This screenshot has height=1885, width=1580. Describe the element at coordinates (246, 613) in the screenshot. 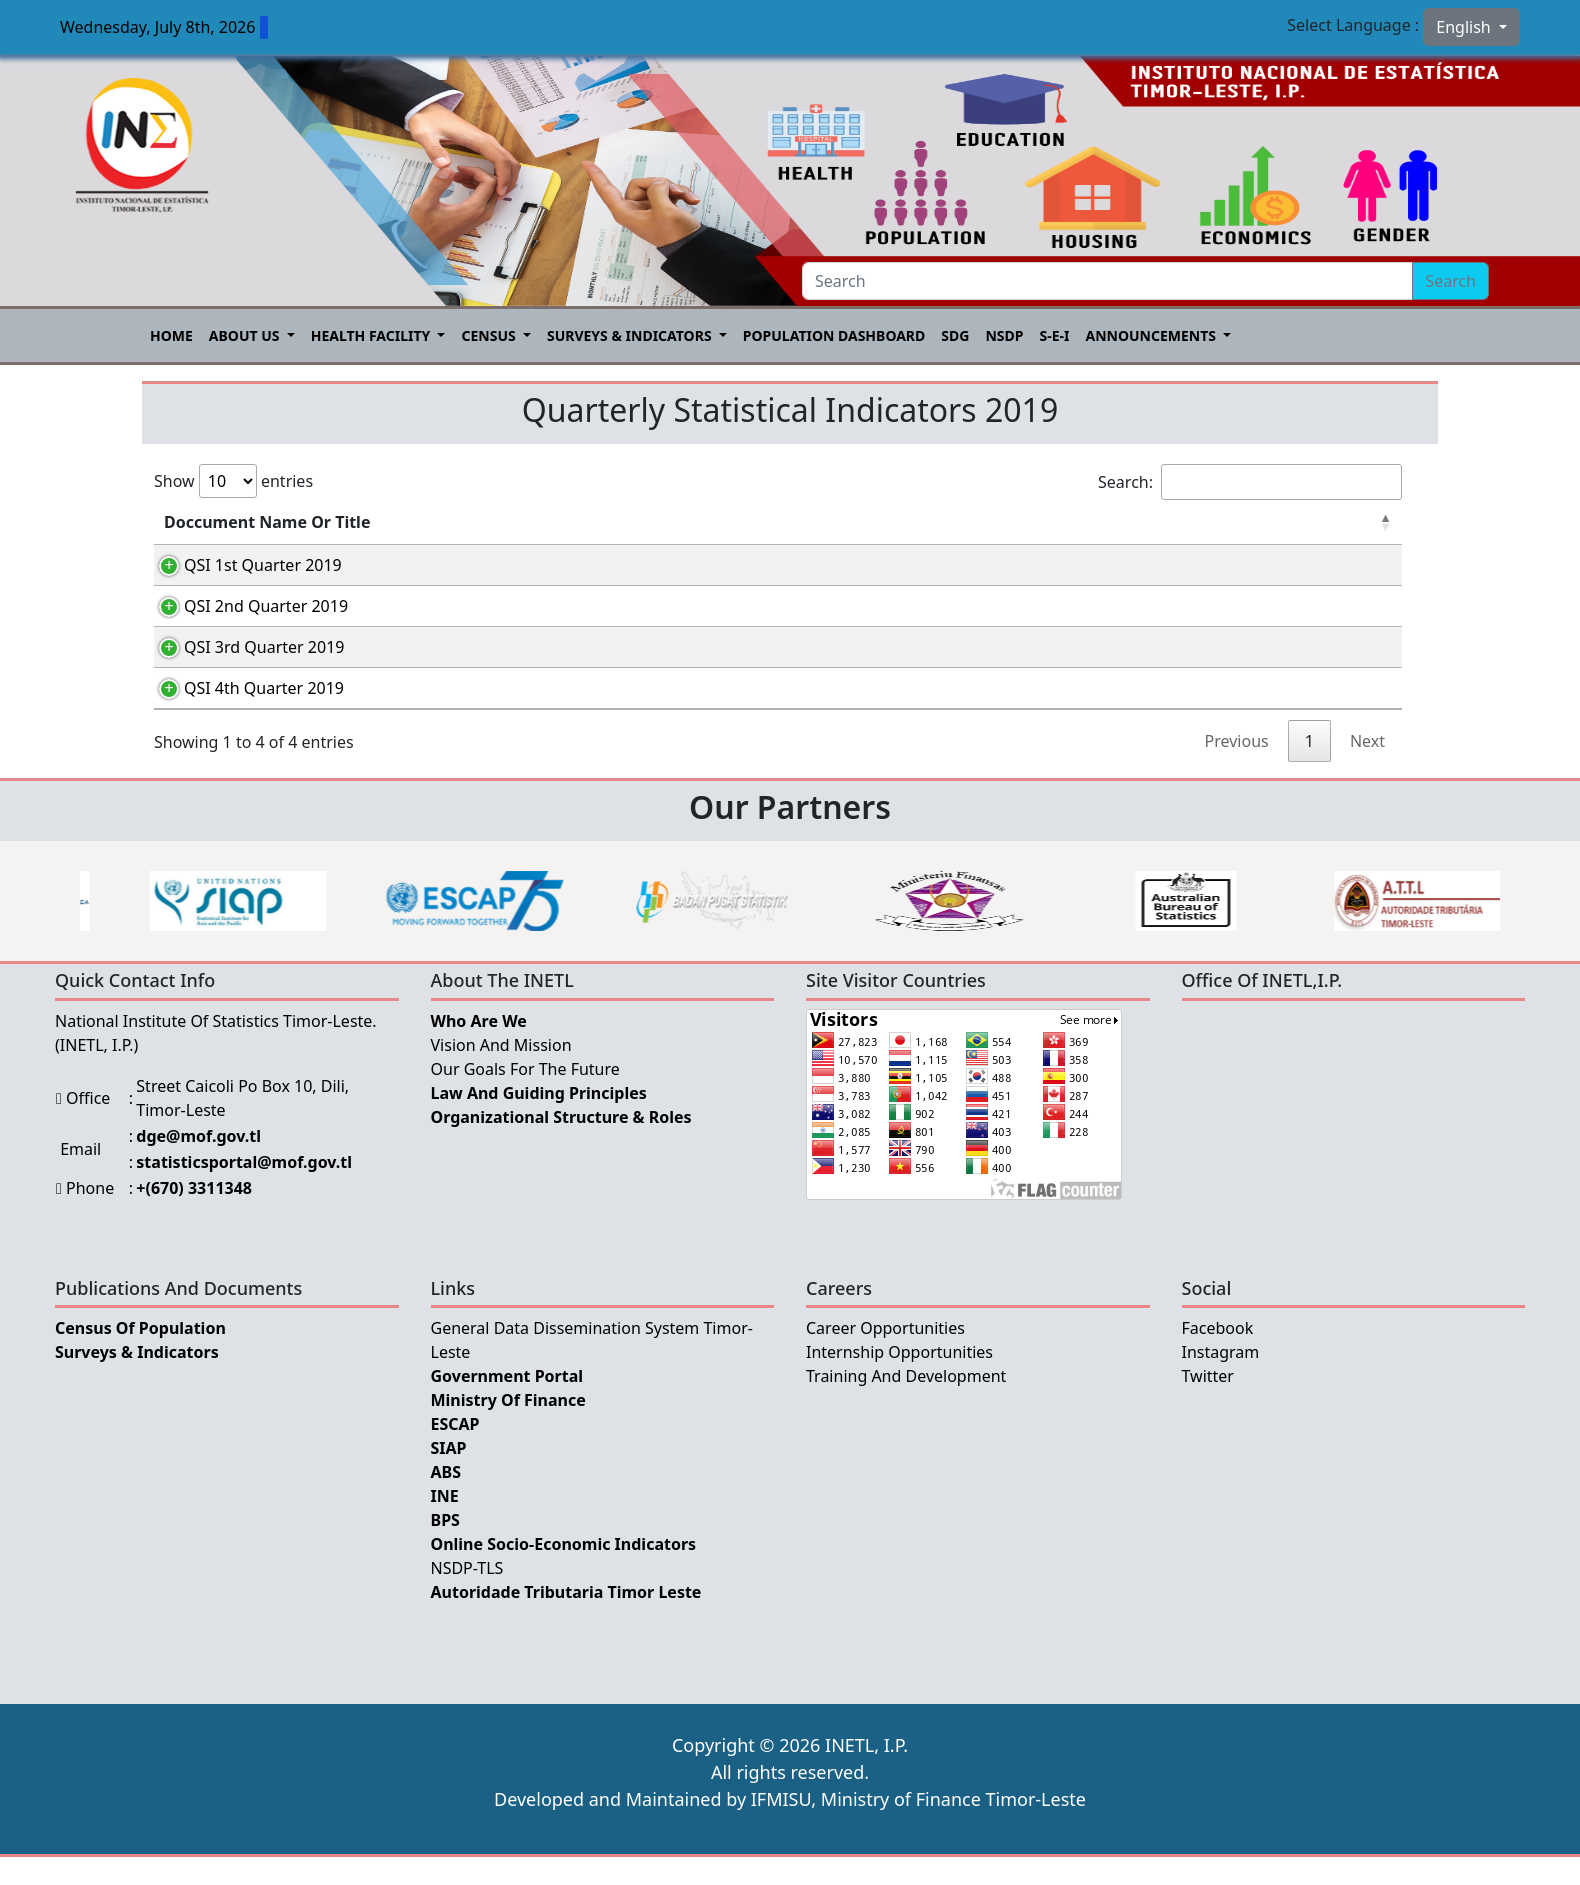

I see `QSI 2nd Quarter 2019` at that location.